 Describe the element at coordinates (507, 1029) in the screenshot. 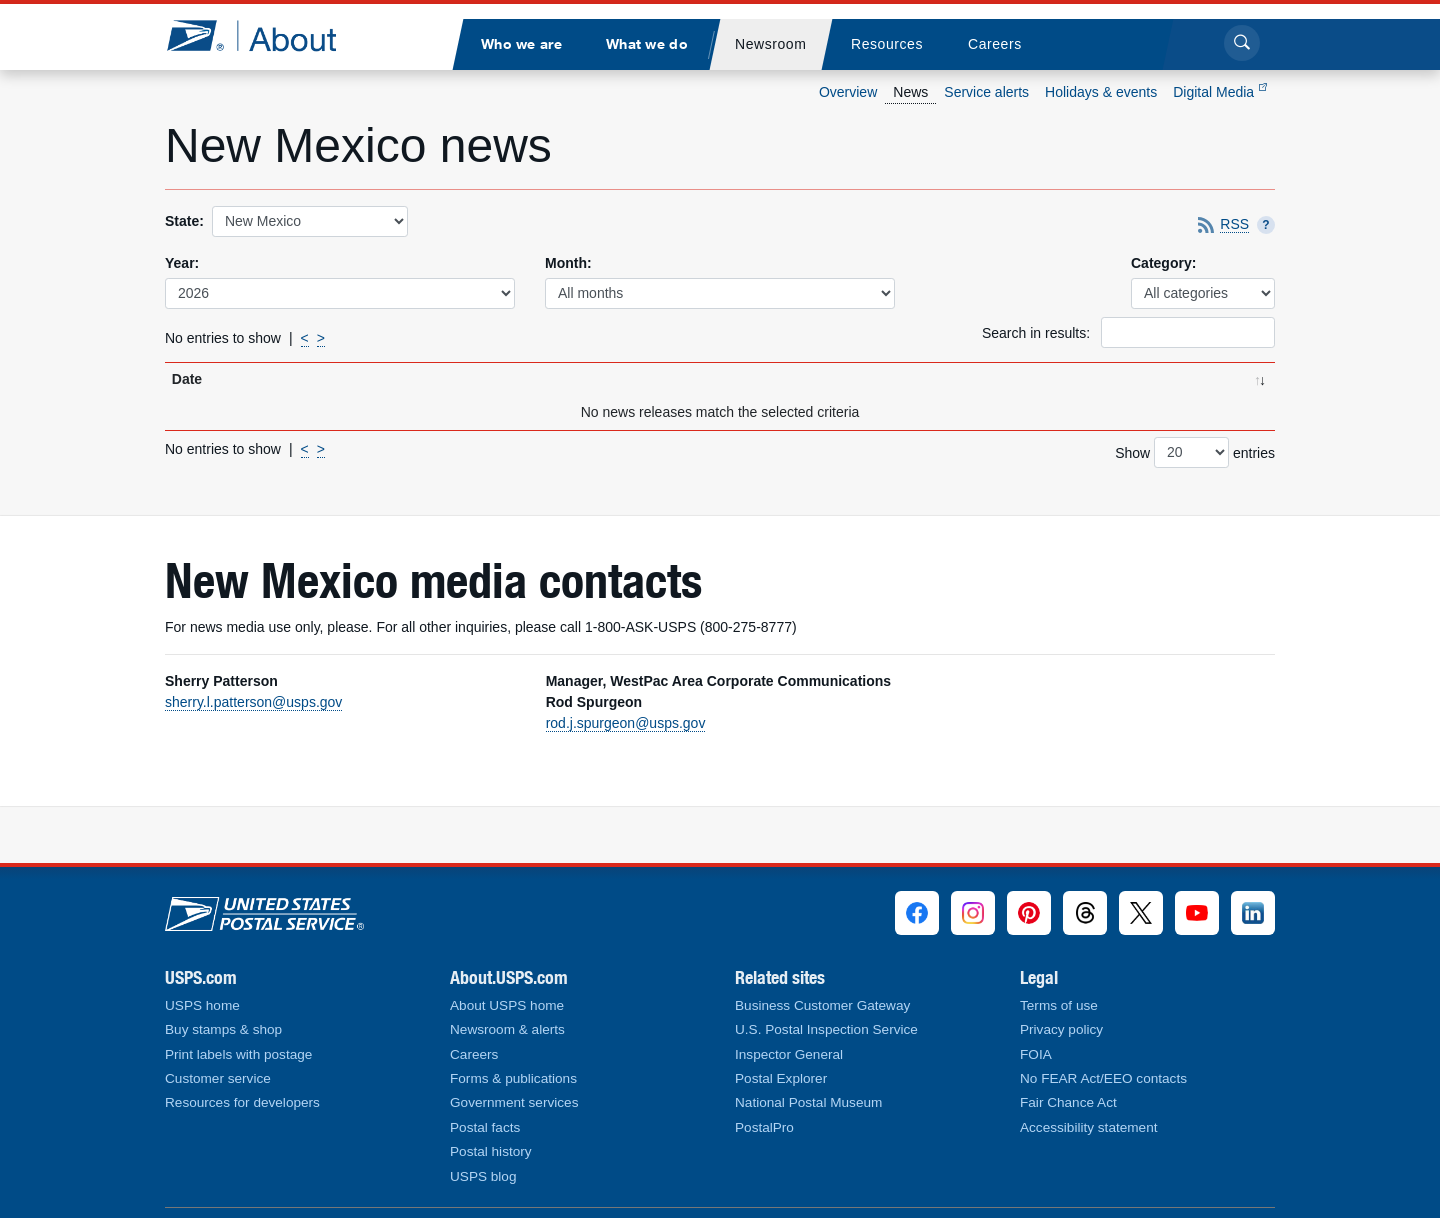

I see `Newsroom & alerts` at that location.